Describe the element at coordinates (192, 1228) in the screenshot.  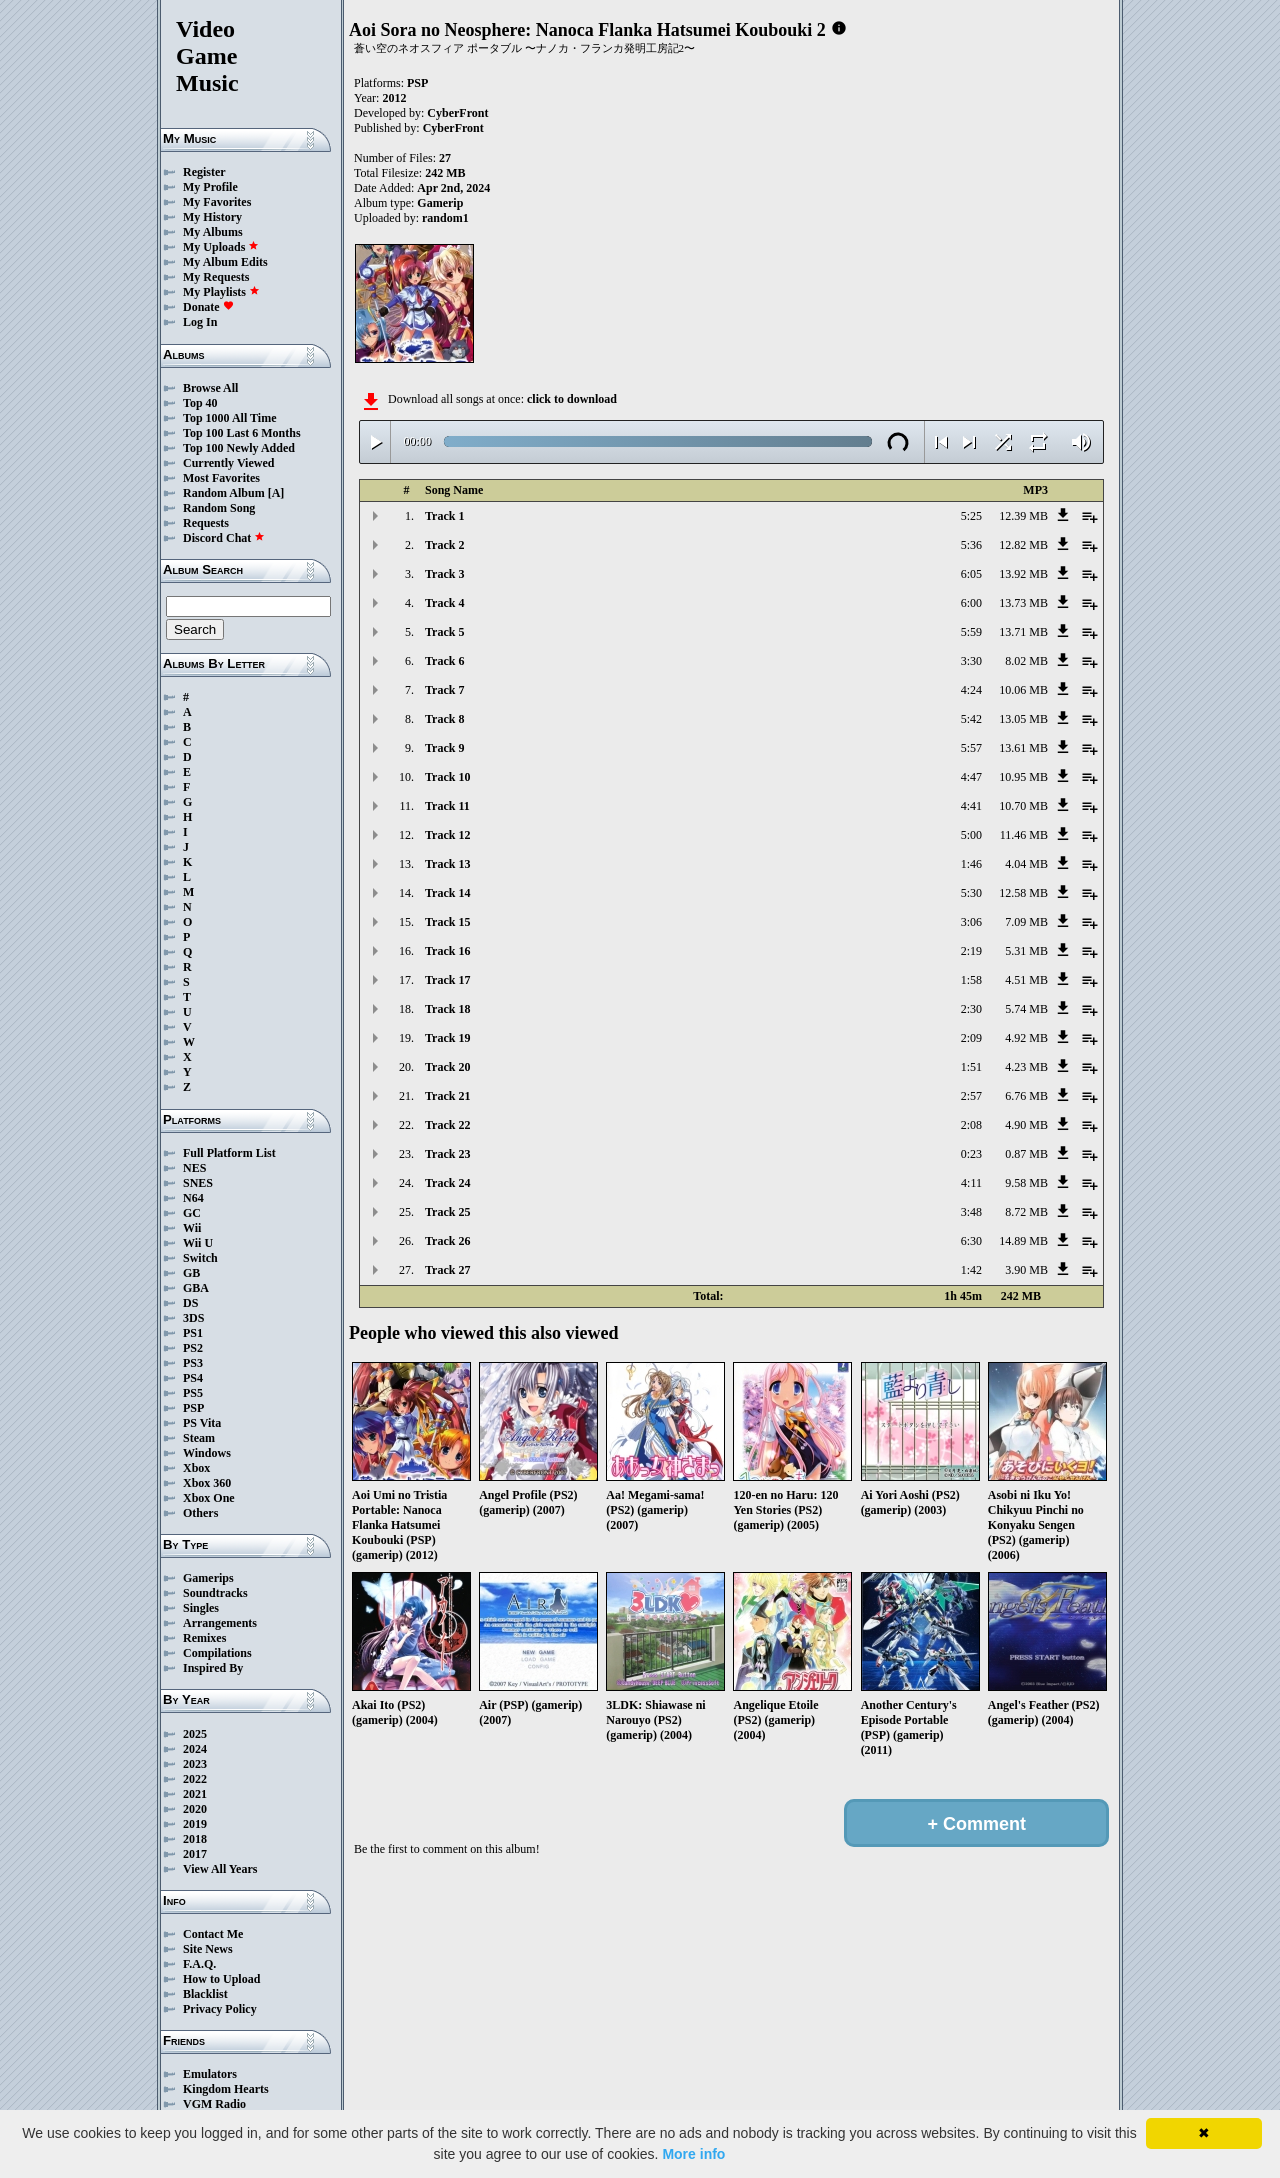
I see `Wii` at that location.